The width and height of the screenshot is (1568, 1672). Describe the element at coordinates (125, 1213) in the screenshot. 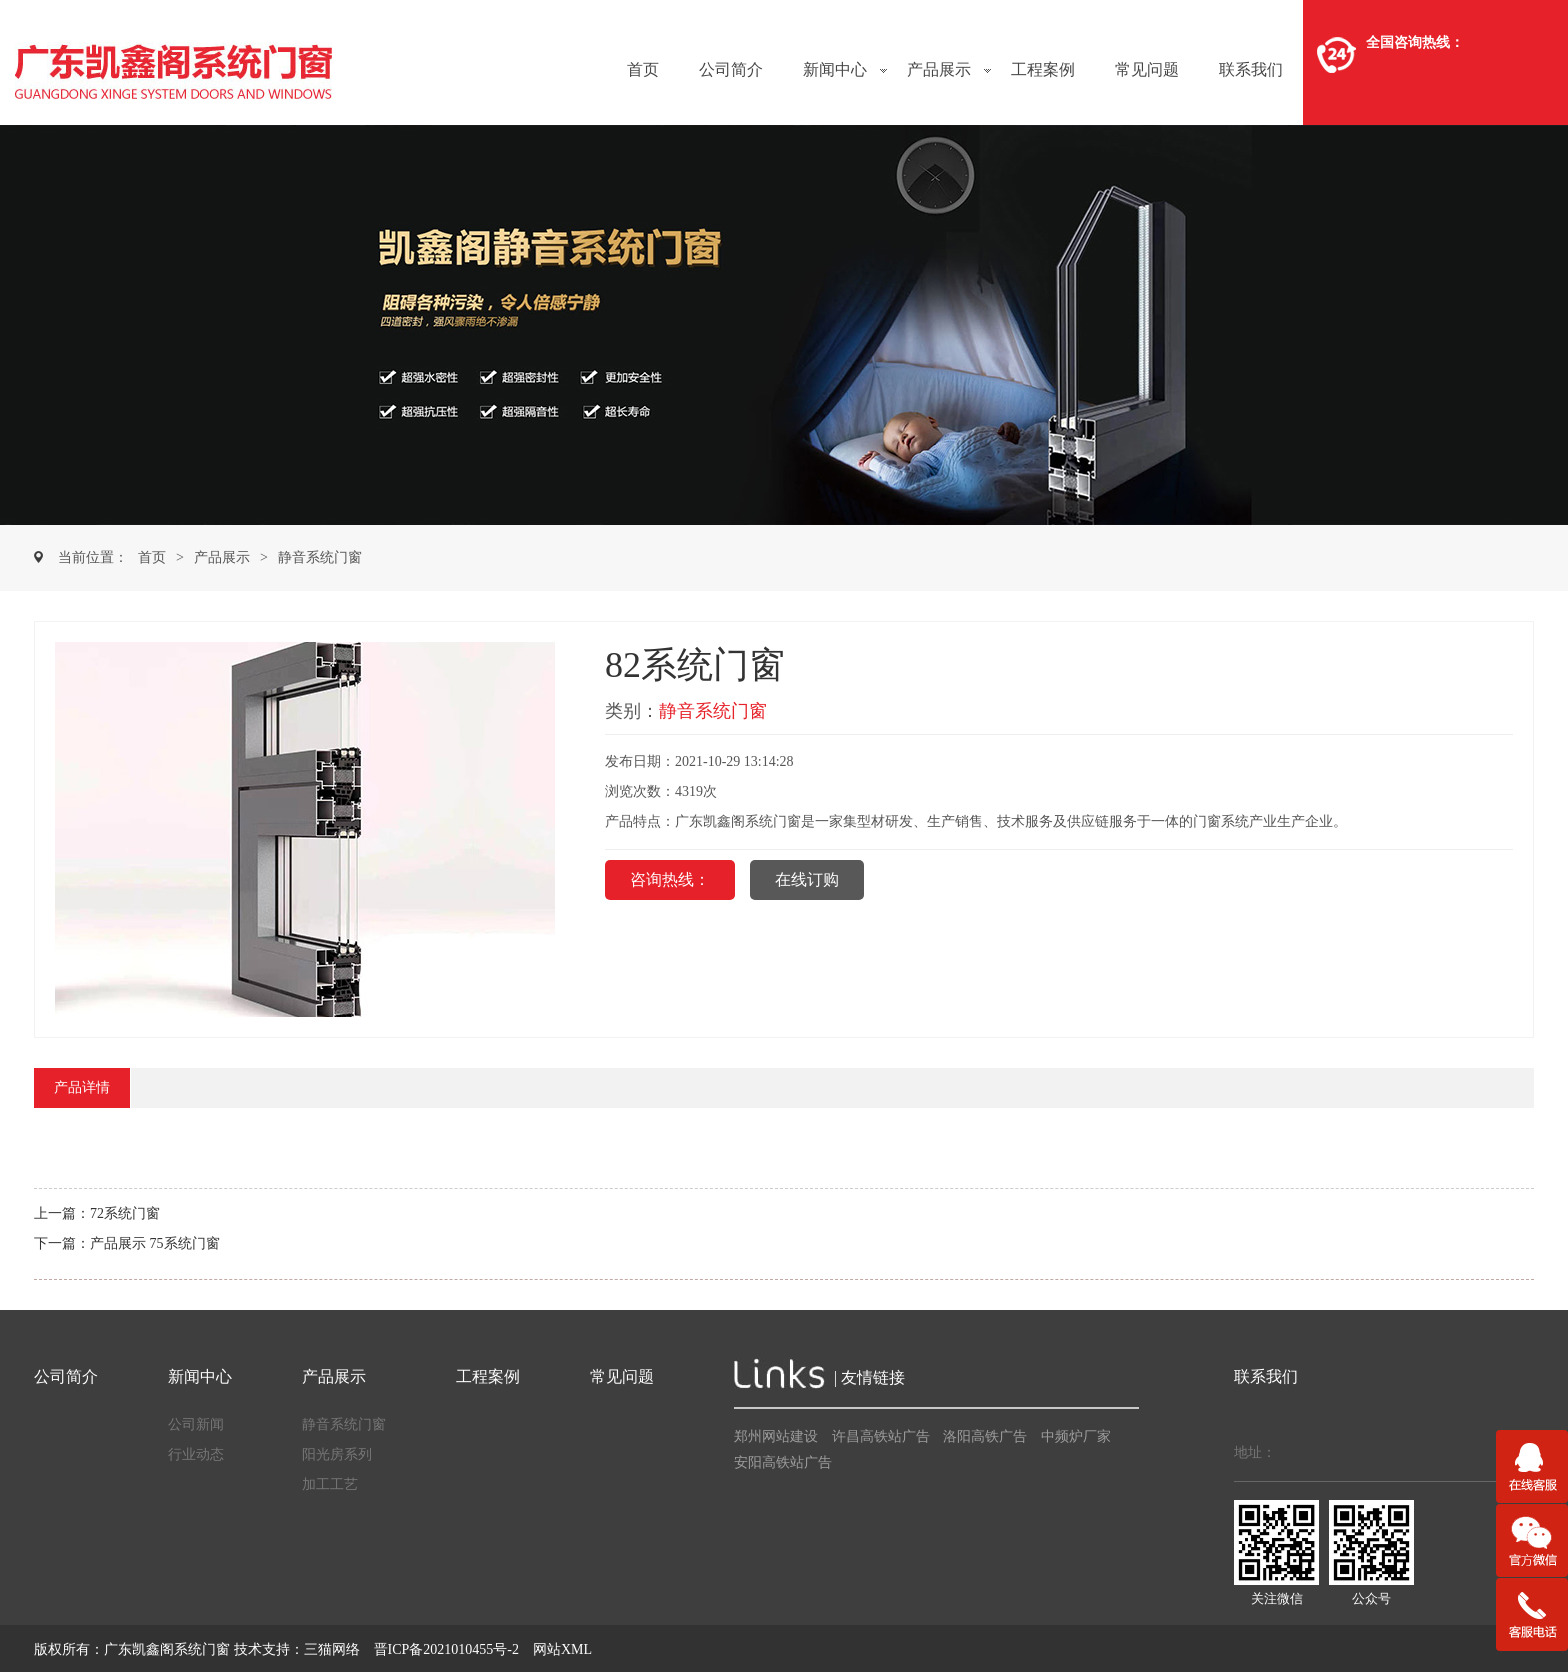

I see `72系统门窗` at that location.